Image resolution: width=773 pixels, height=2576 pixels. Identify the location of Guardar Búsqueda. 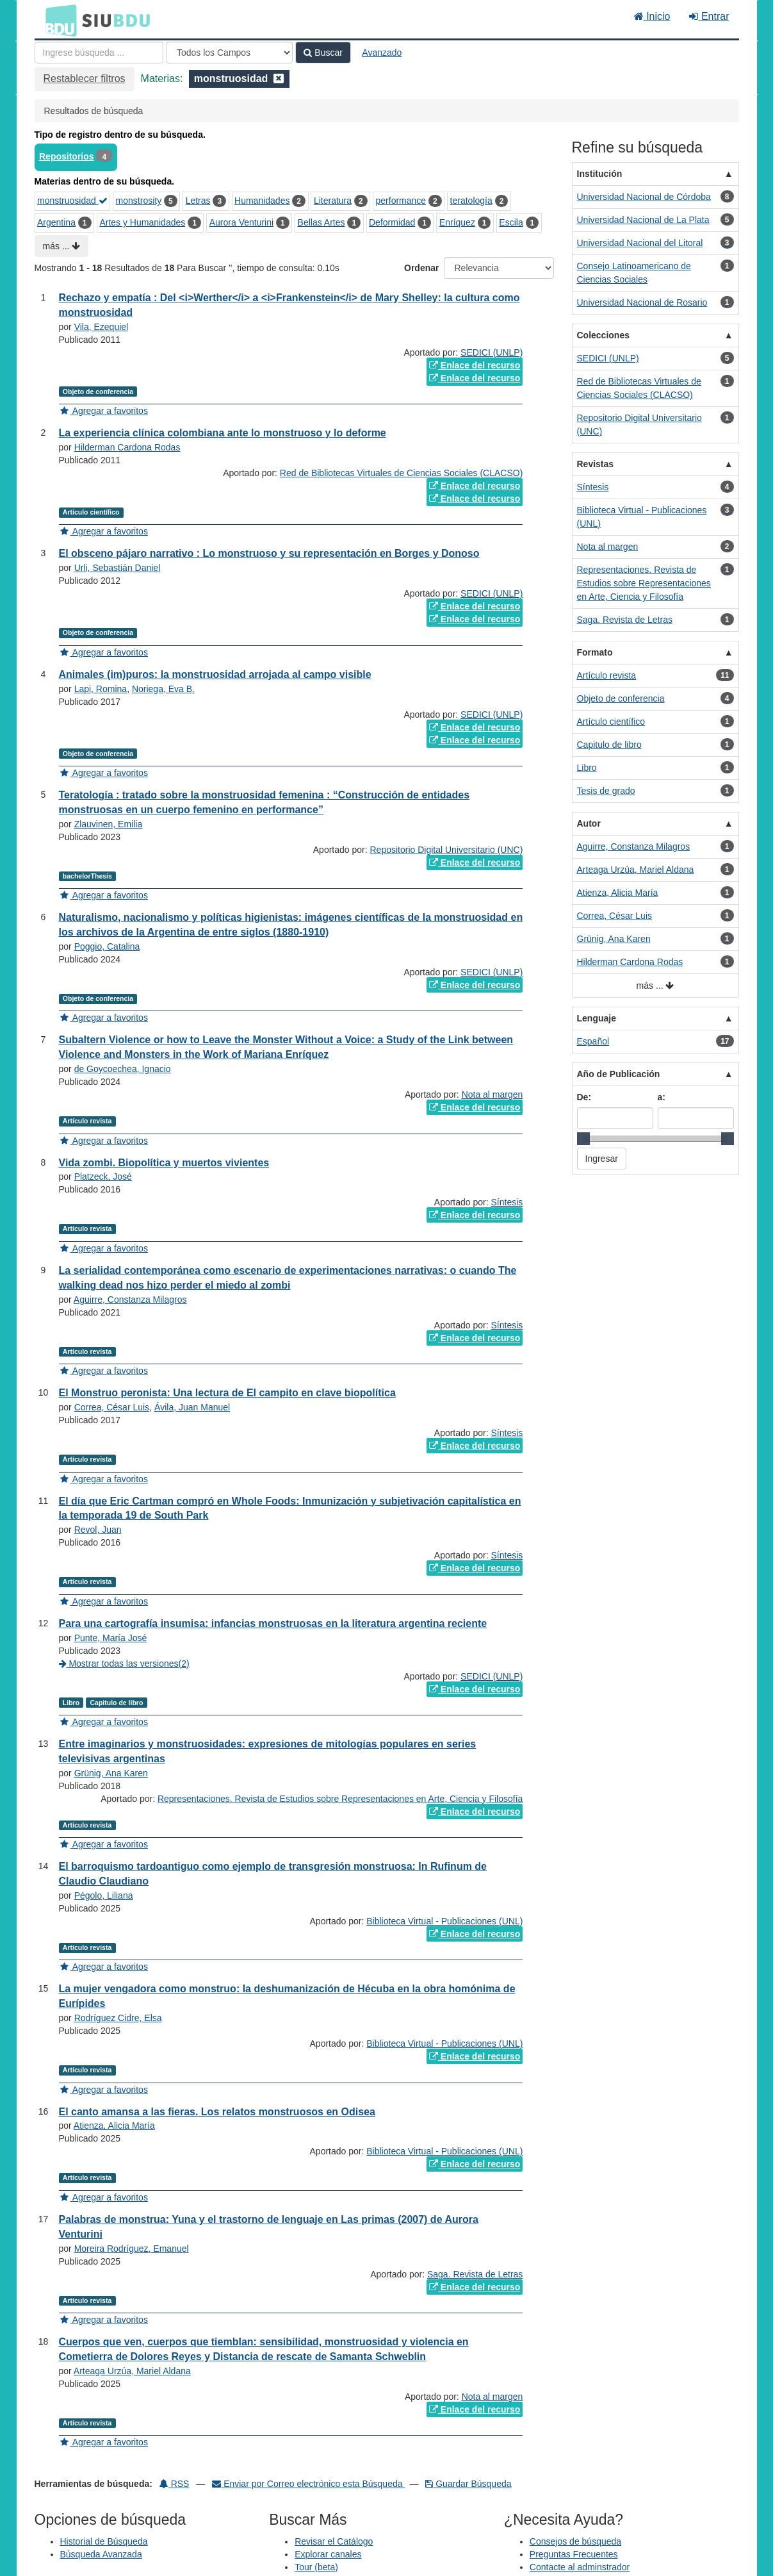
(468, 2484).